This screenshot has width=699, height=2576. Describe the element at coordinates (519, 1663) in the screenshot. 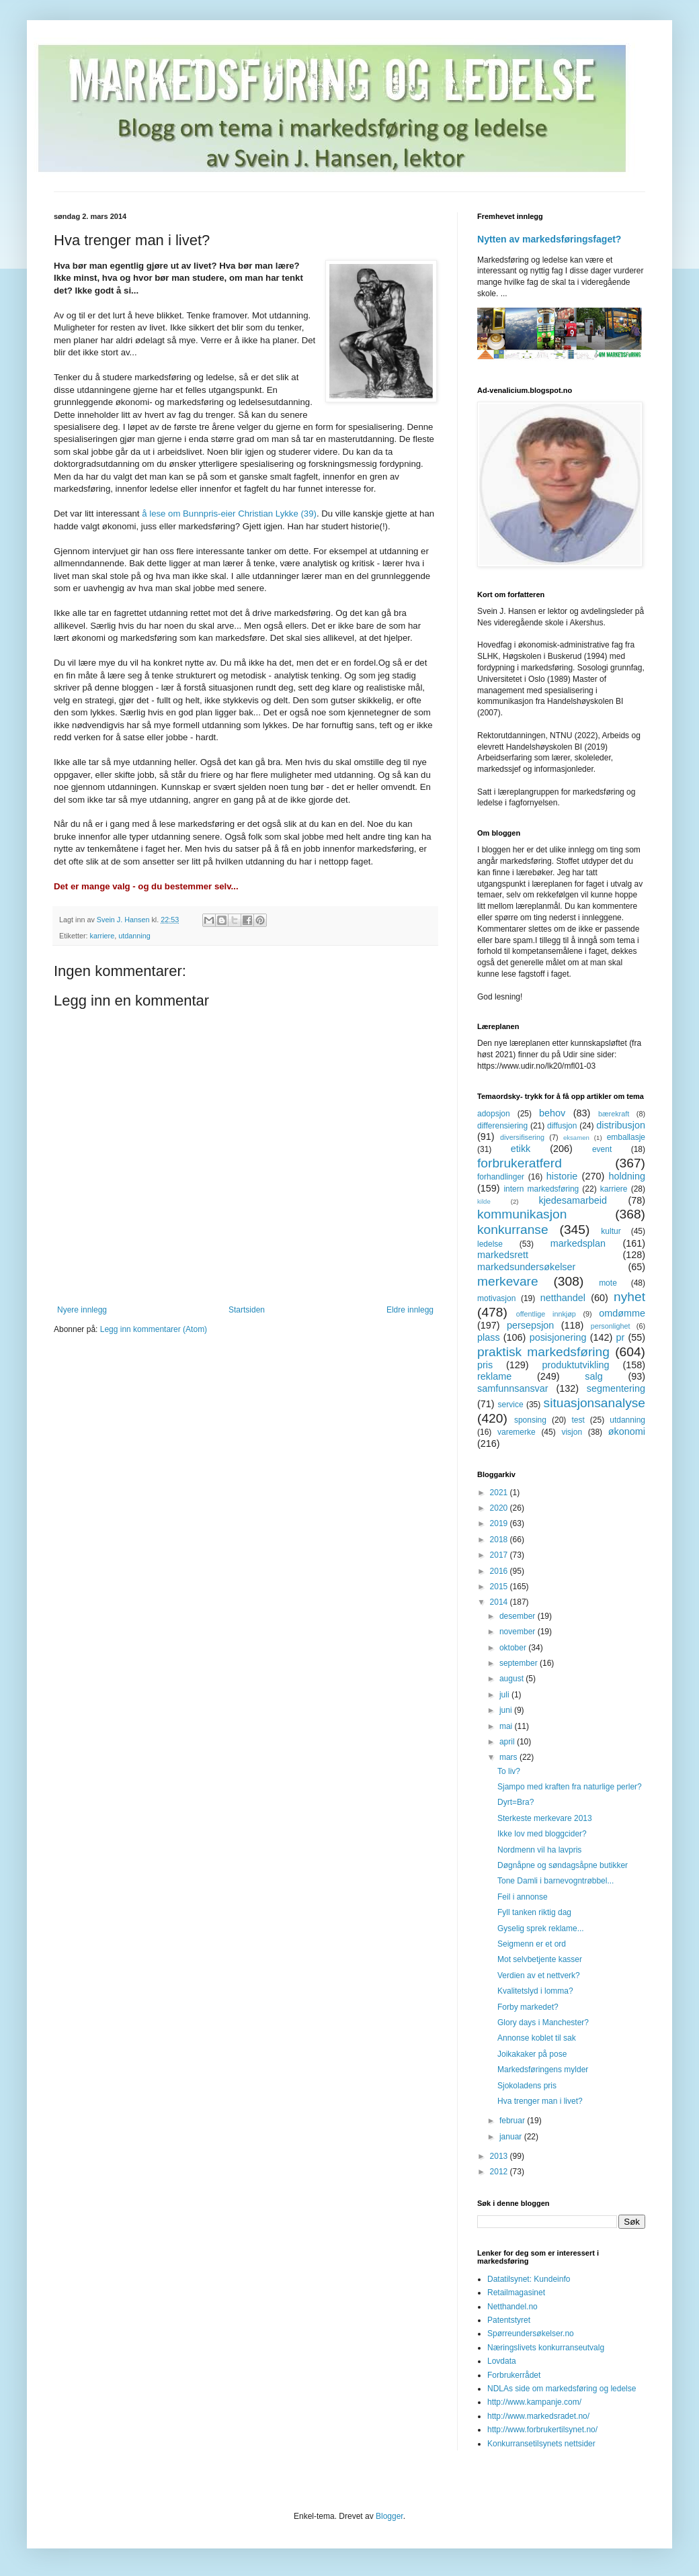

I see `september` at that location.